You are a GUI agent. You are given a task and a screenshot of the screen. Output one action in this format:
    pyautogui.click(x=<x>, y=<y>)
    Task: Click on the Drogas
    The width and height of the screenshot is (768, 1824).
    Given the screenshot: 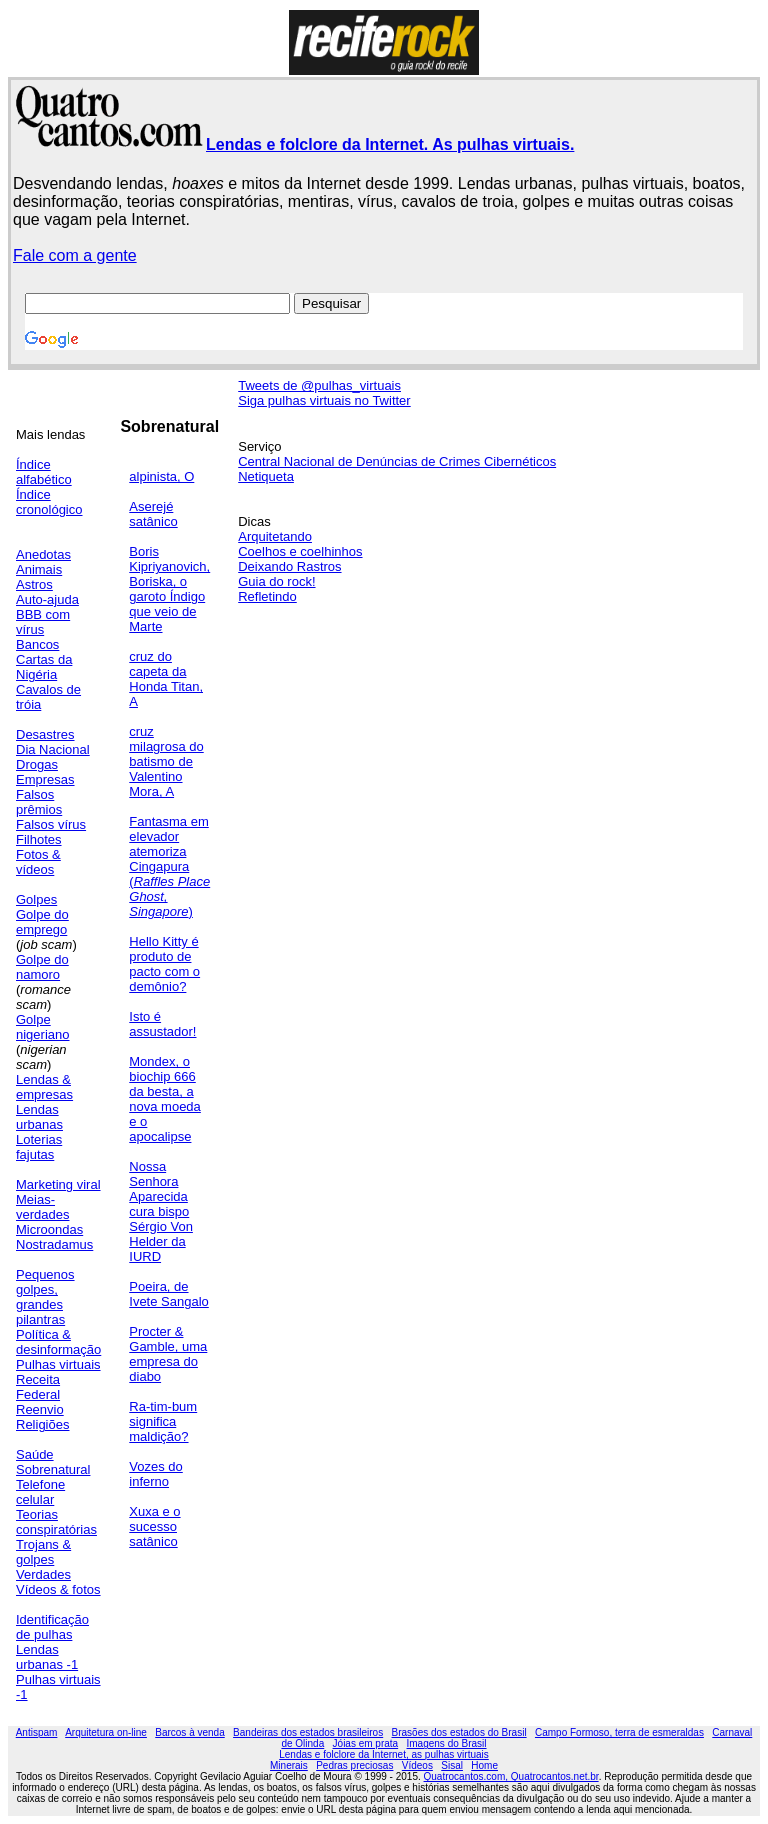 What is the action you would take?
    pyautogui.click(x=37, y=764)
    